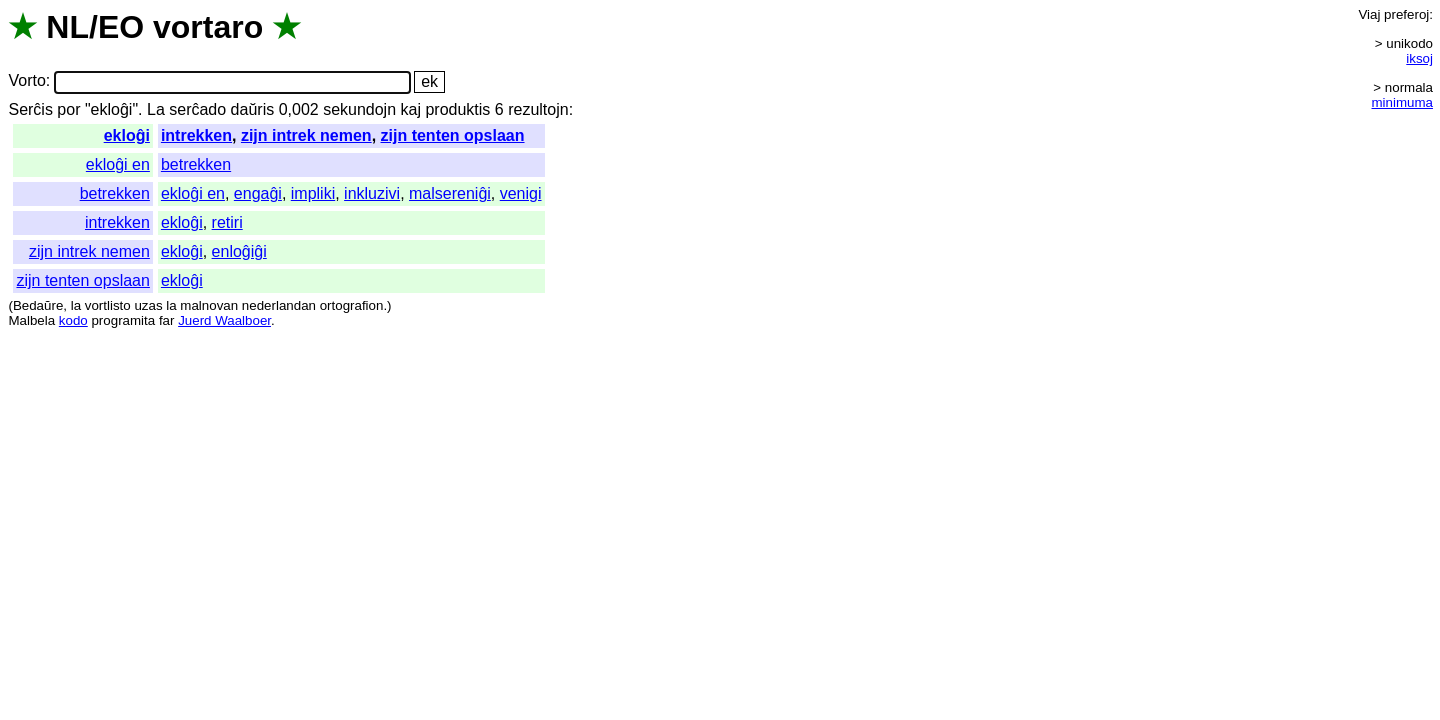 This screenshot has width=1440, height=720. Describe the element at coordinates (1369, 14) in the screenshot. I see `Viaj` at that location.